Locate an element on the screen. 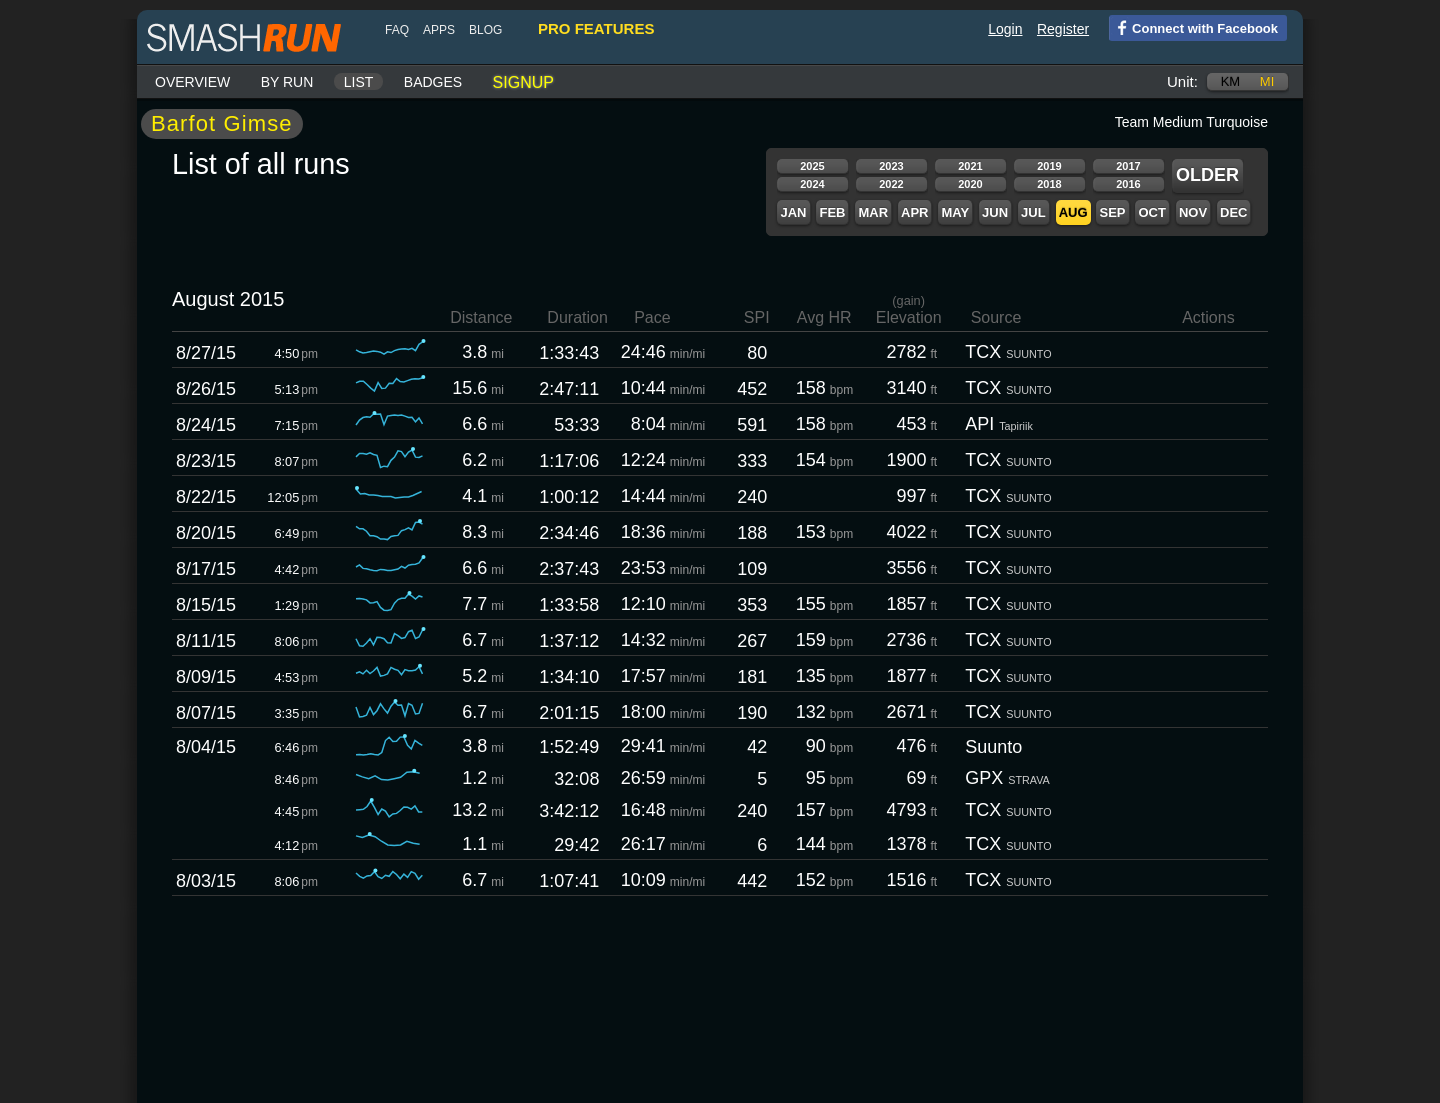  Unit: is located at coordinates (1182, 81).